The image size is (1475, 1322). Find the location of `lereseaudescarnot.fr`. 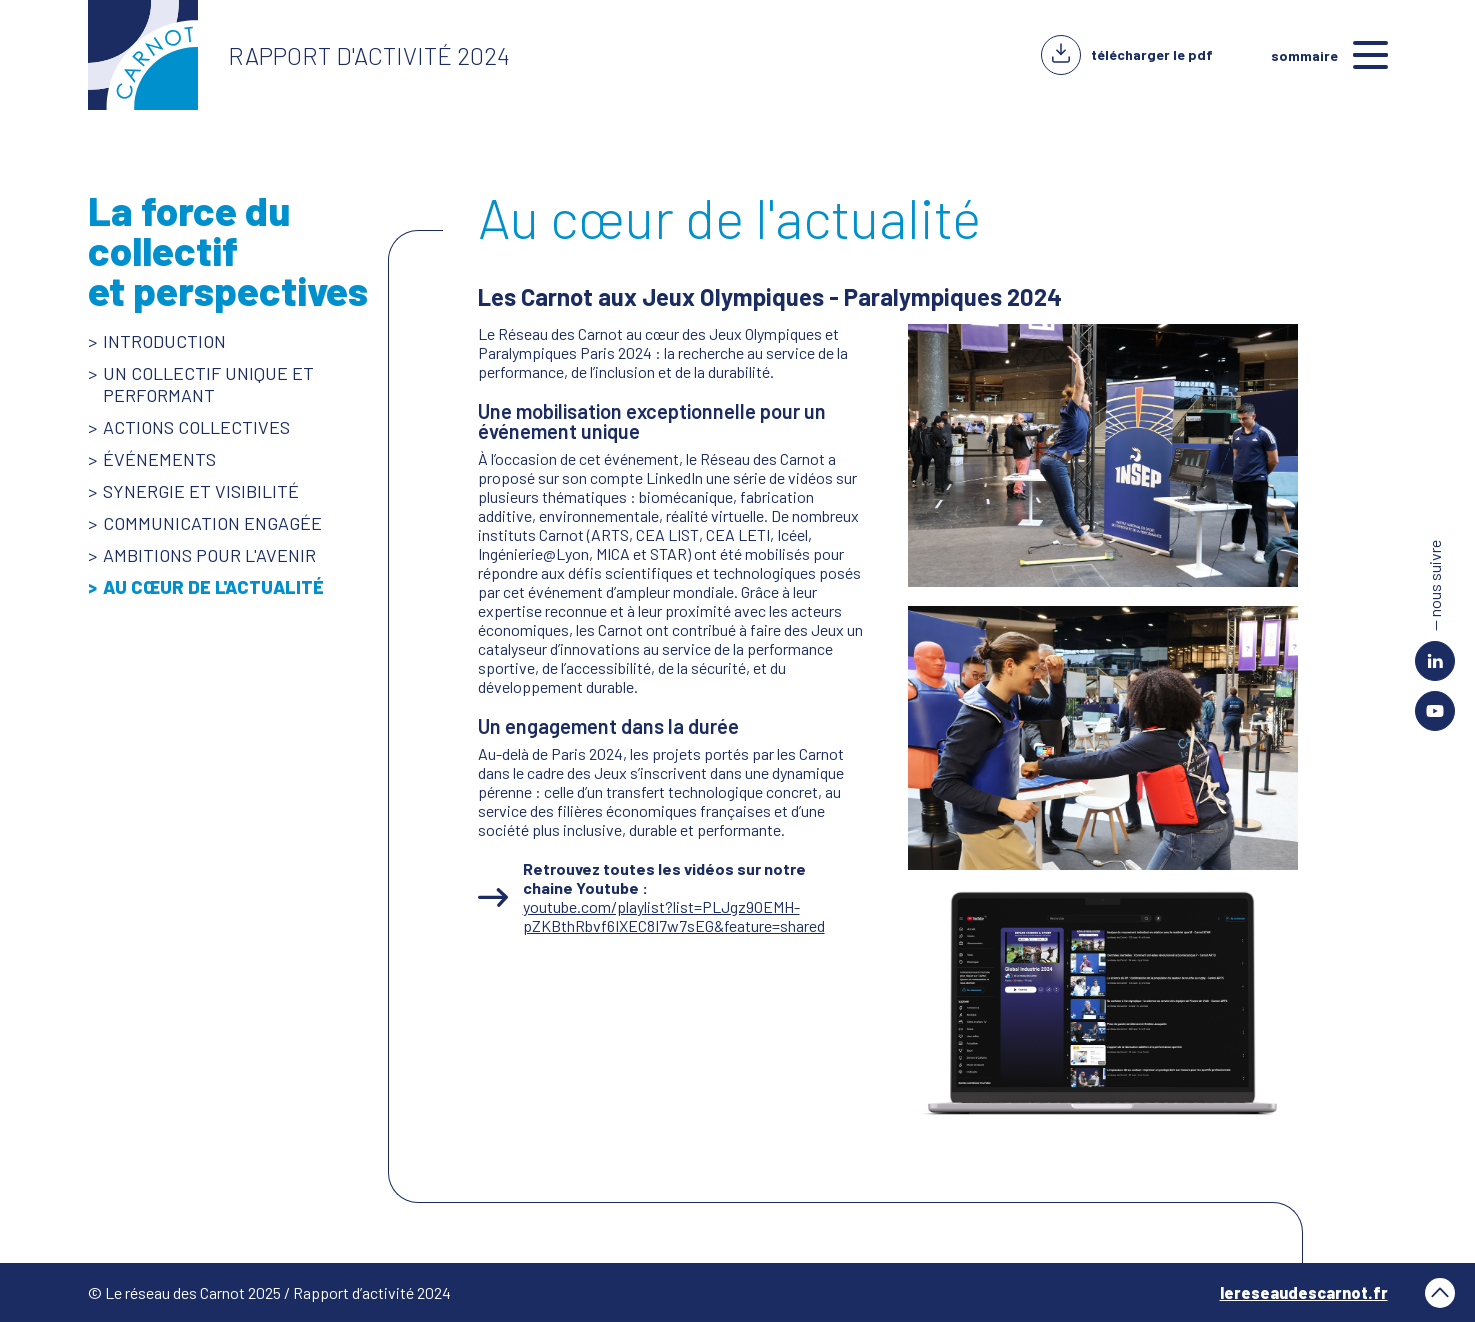

lereseaudescarnot.fr is located at coordinates (1304, 1292).